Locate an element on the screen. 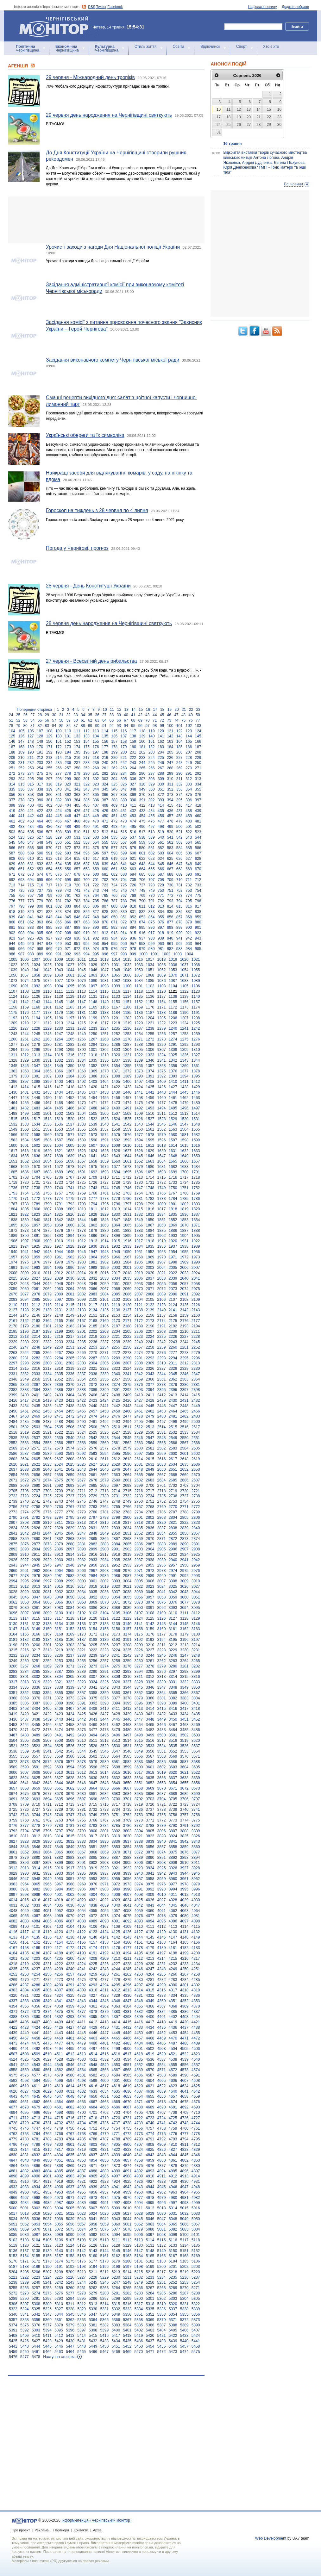 This screenshot has width=321, height=2576. 1080 is located at coordinates (93, 980).